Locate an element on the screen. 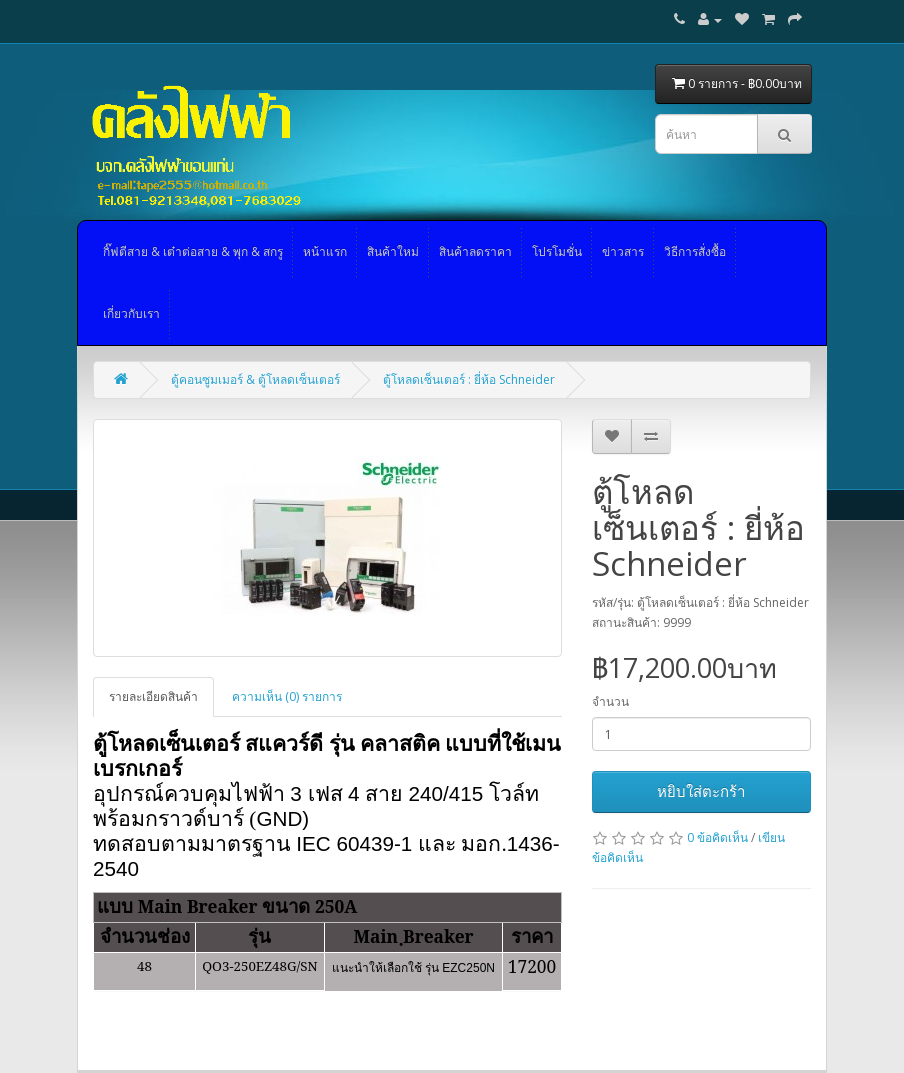 This screenshot has width=904, height=1073. หยิบใส่ตะกร้า is located at coordinates (701, 791).